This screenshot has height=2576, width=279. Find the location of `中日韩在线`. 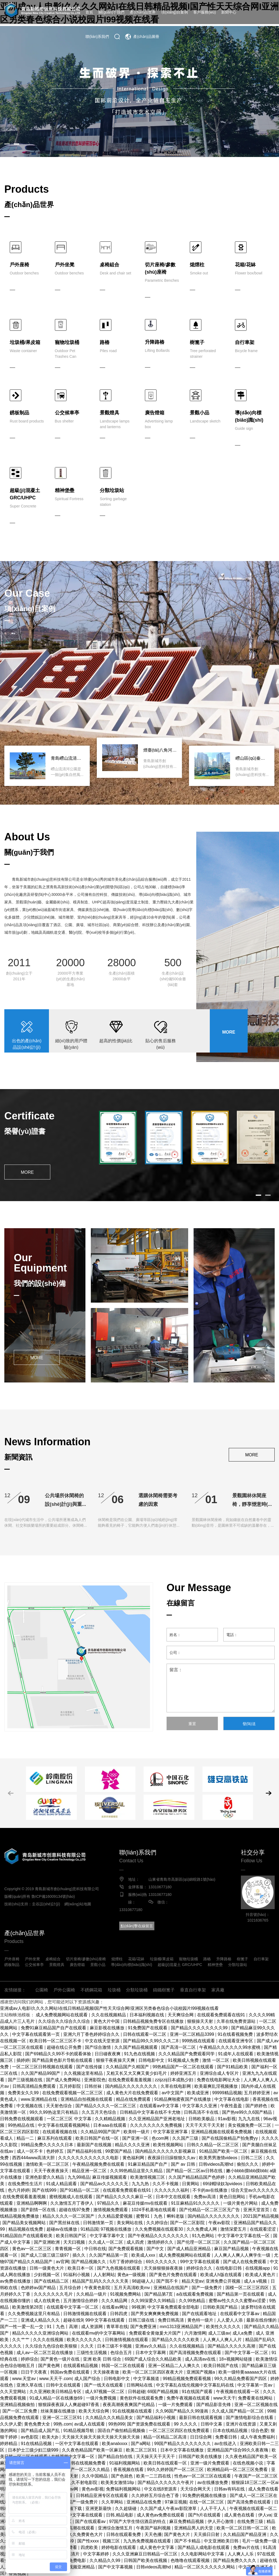

中日韩在线 is located at coordinates (95, 2248).